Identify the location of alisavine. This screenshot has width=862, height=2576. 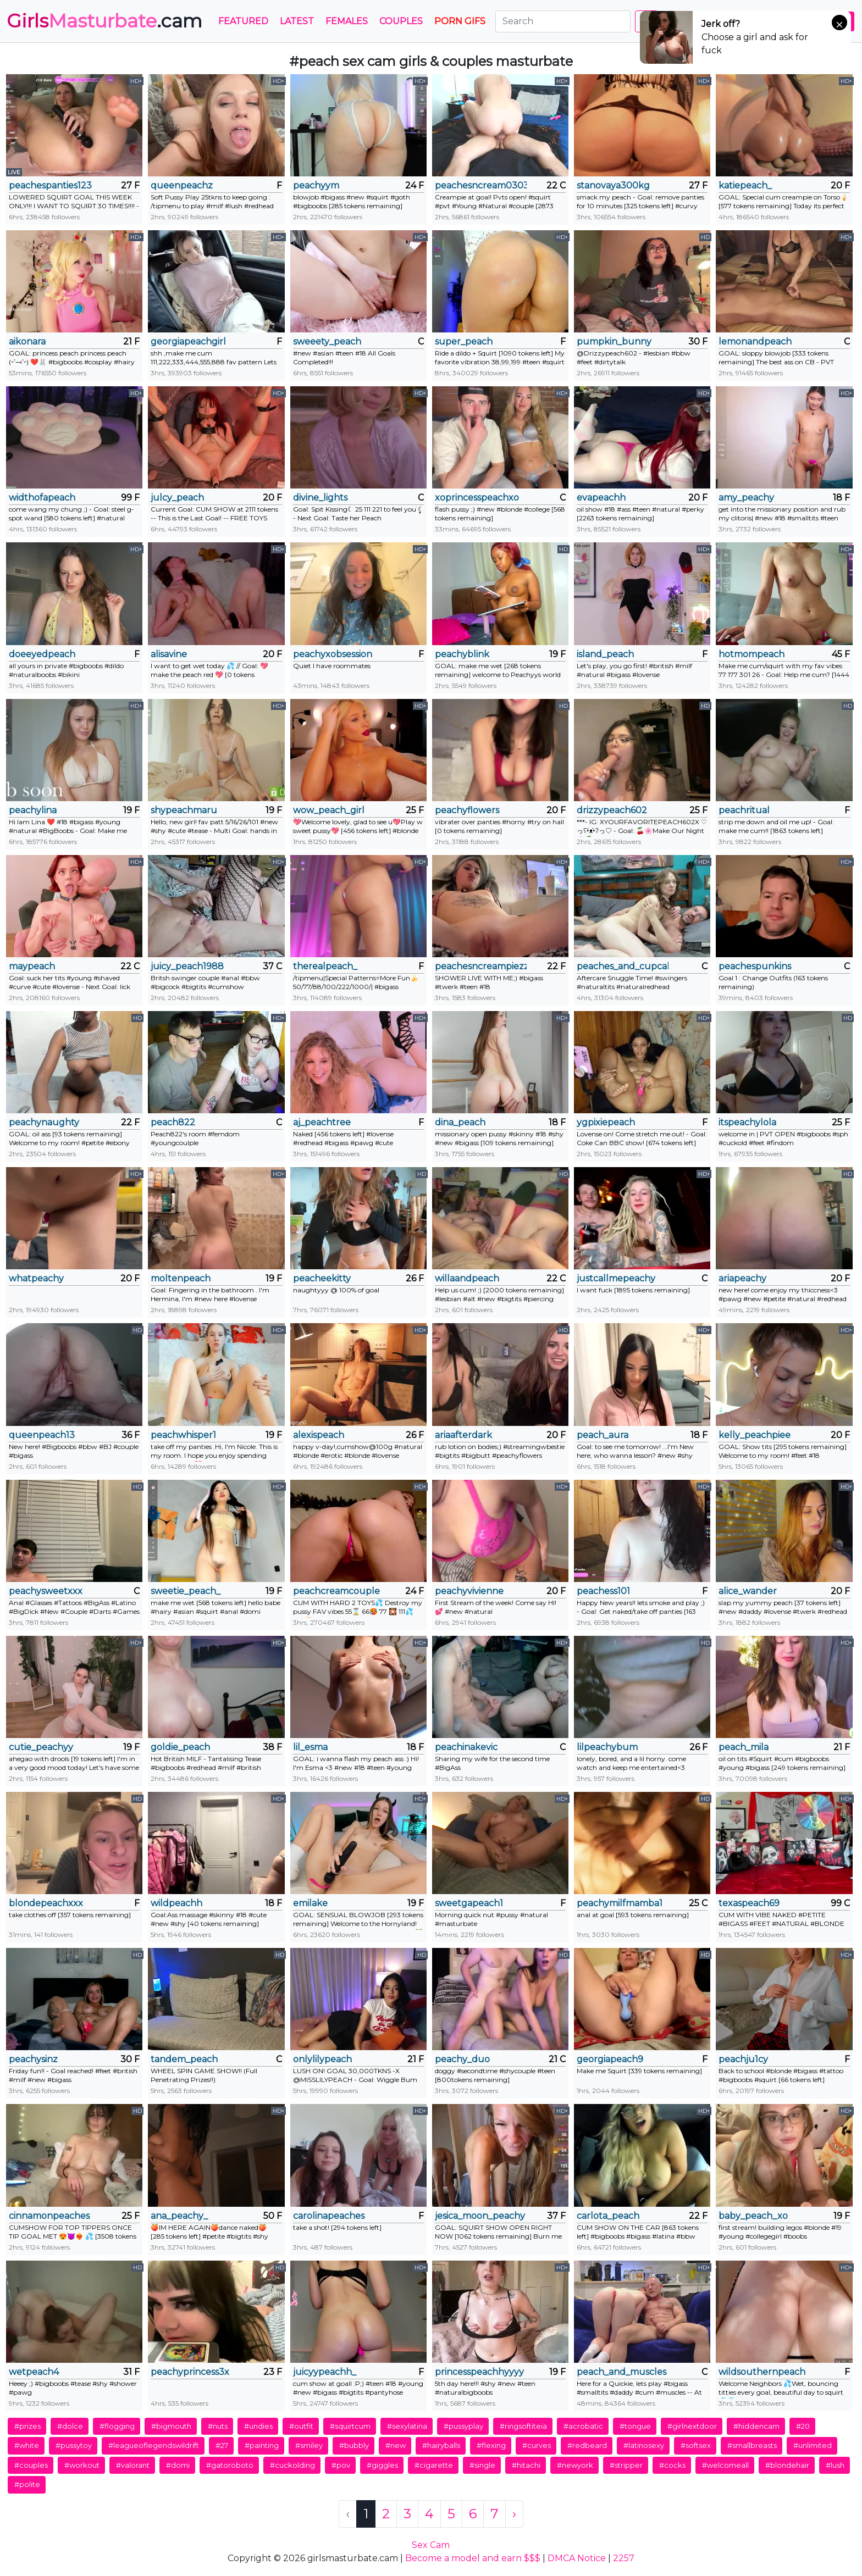
(169, 654).